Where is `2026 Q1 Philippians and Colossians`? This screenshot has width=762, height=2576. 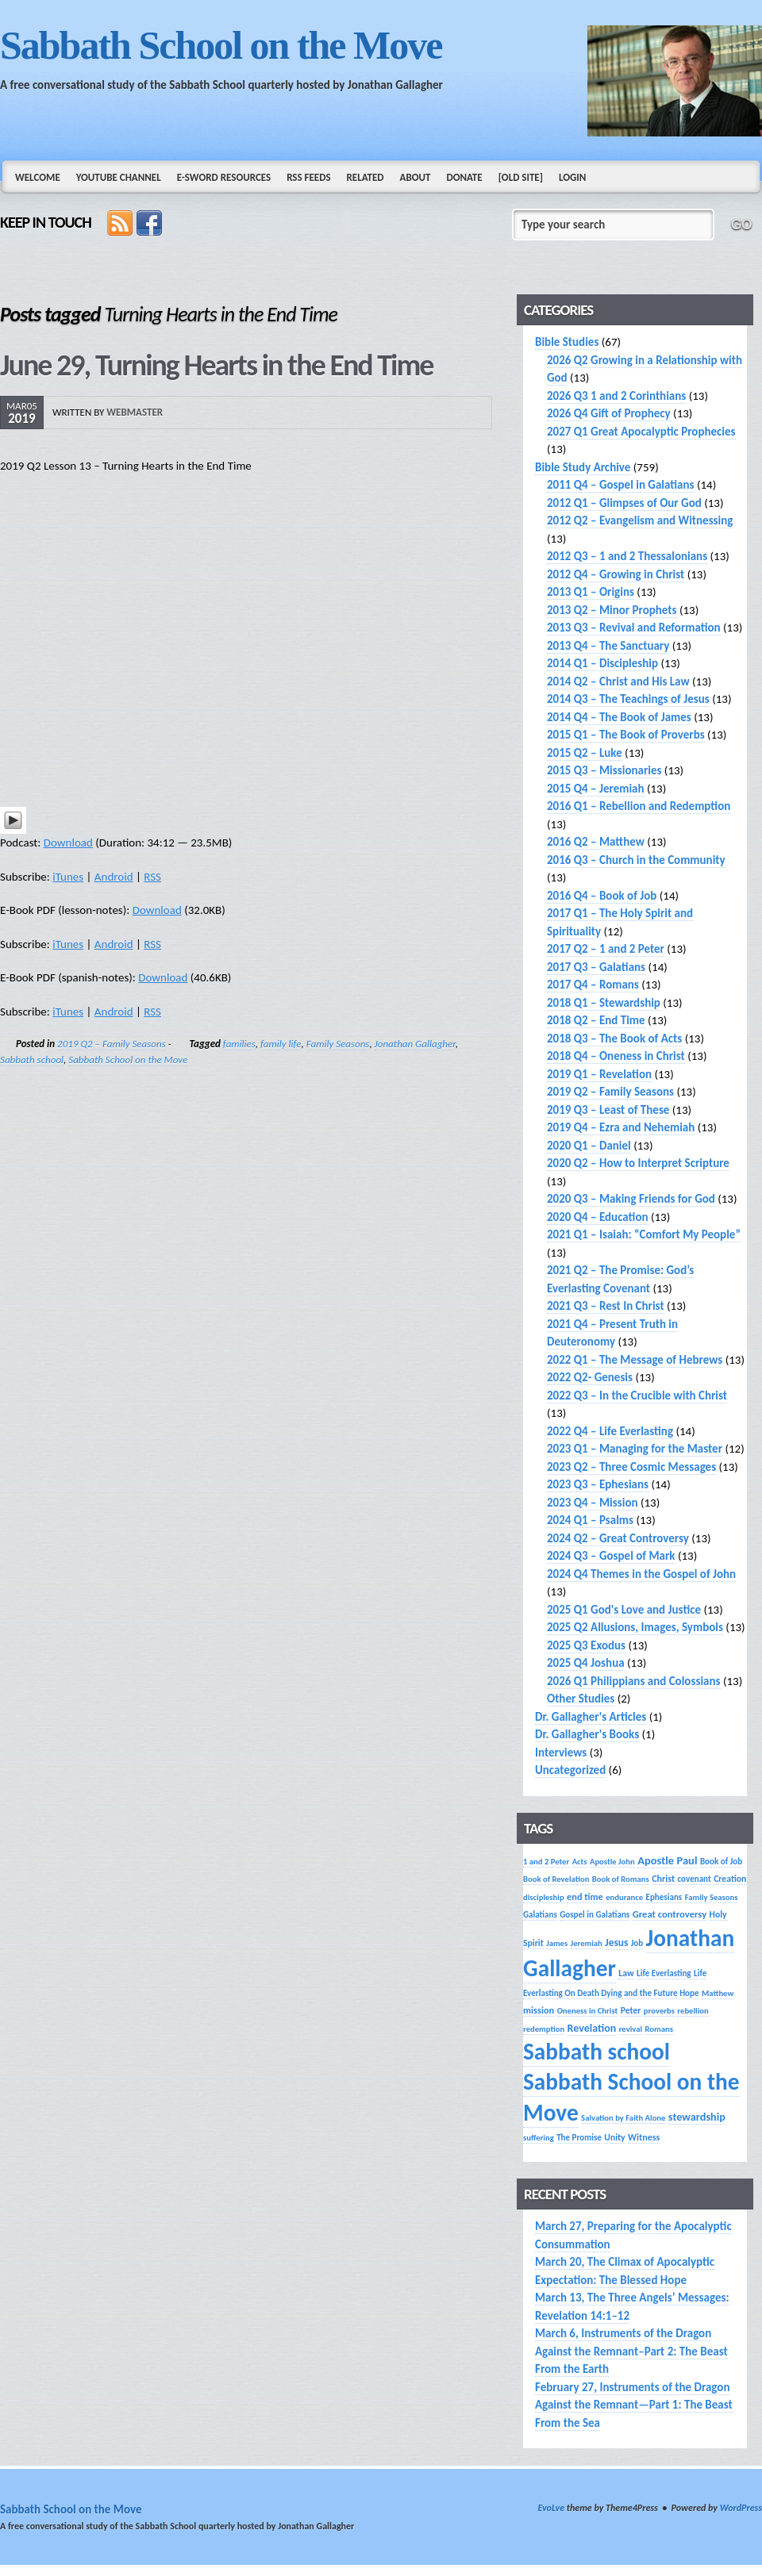 2026 Q1 Philippians and Colossians is located at coordinates (634, 1681).